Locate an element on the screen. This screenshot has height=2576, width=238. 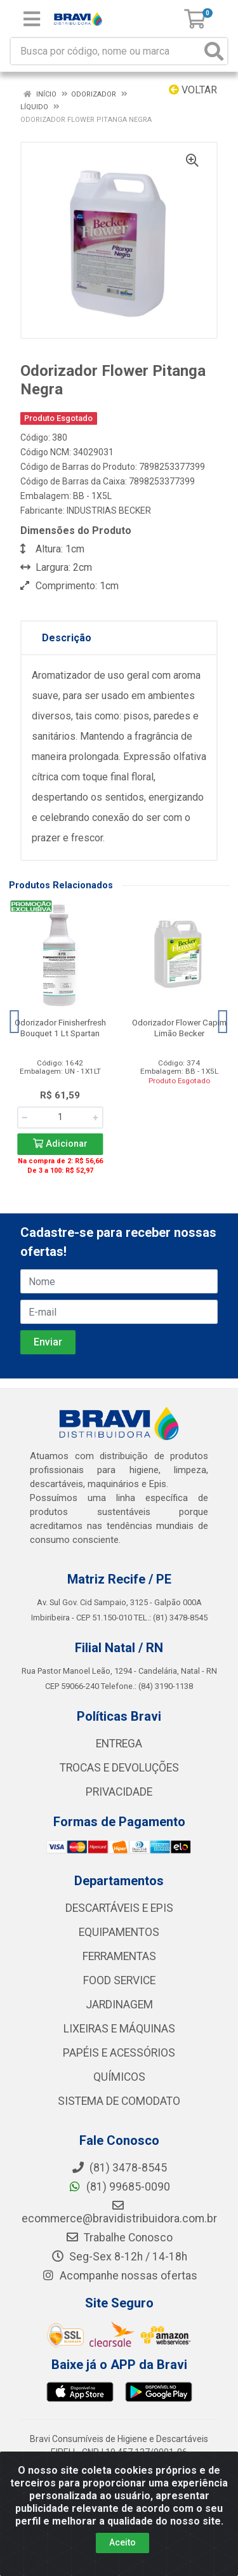
(81) 99685-0090 is located at coordinates (119, 2186).